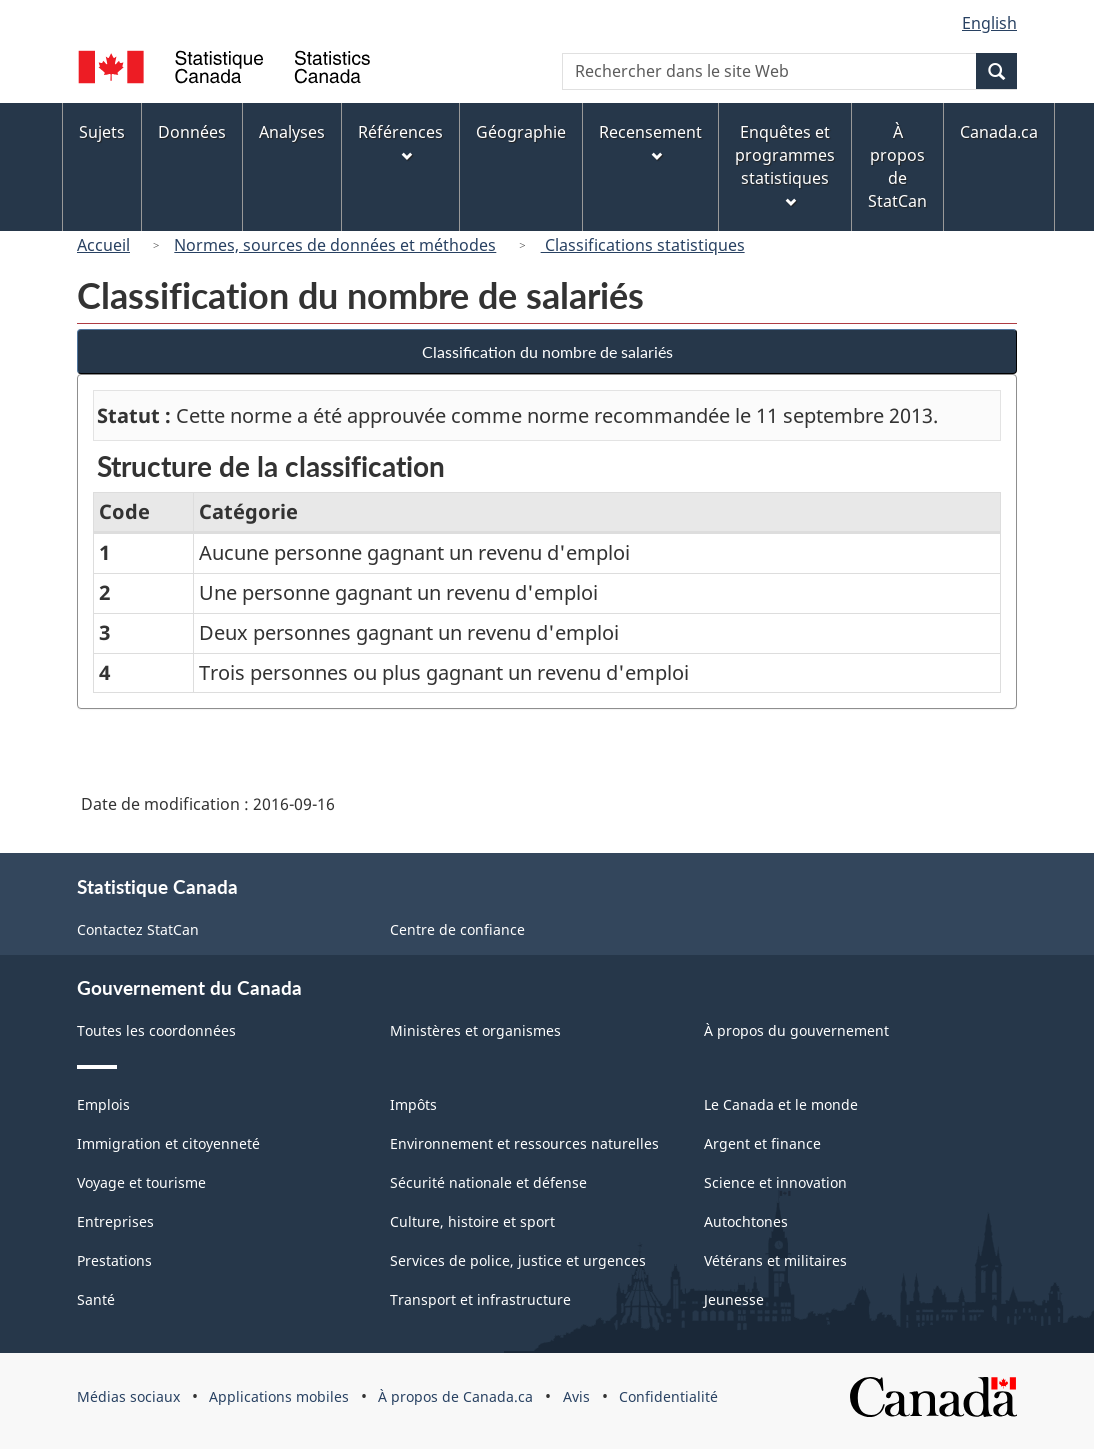  I want to click on Classifications statistiques, so click(643, 245).